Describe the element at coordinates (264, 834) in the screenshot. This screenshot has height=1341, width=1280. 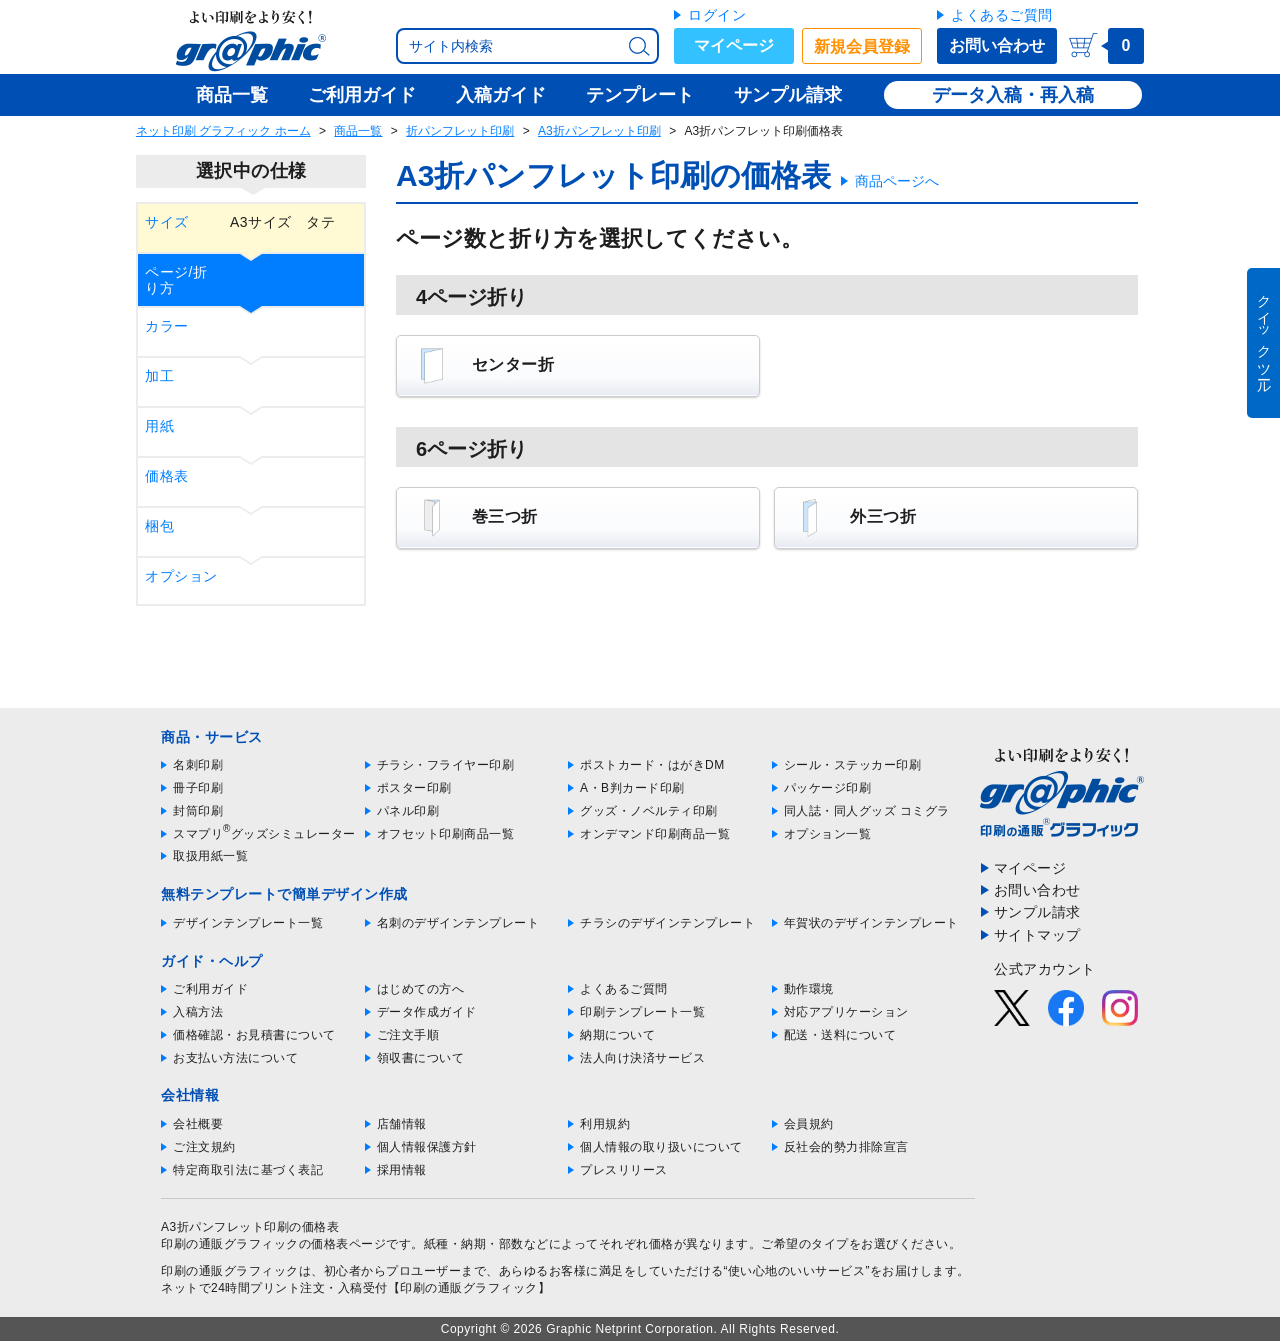
I see `スマプリグッズシミュレーター` at that location.